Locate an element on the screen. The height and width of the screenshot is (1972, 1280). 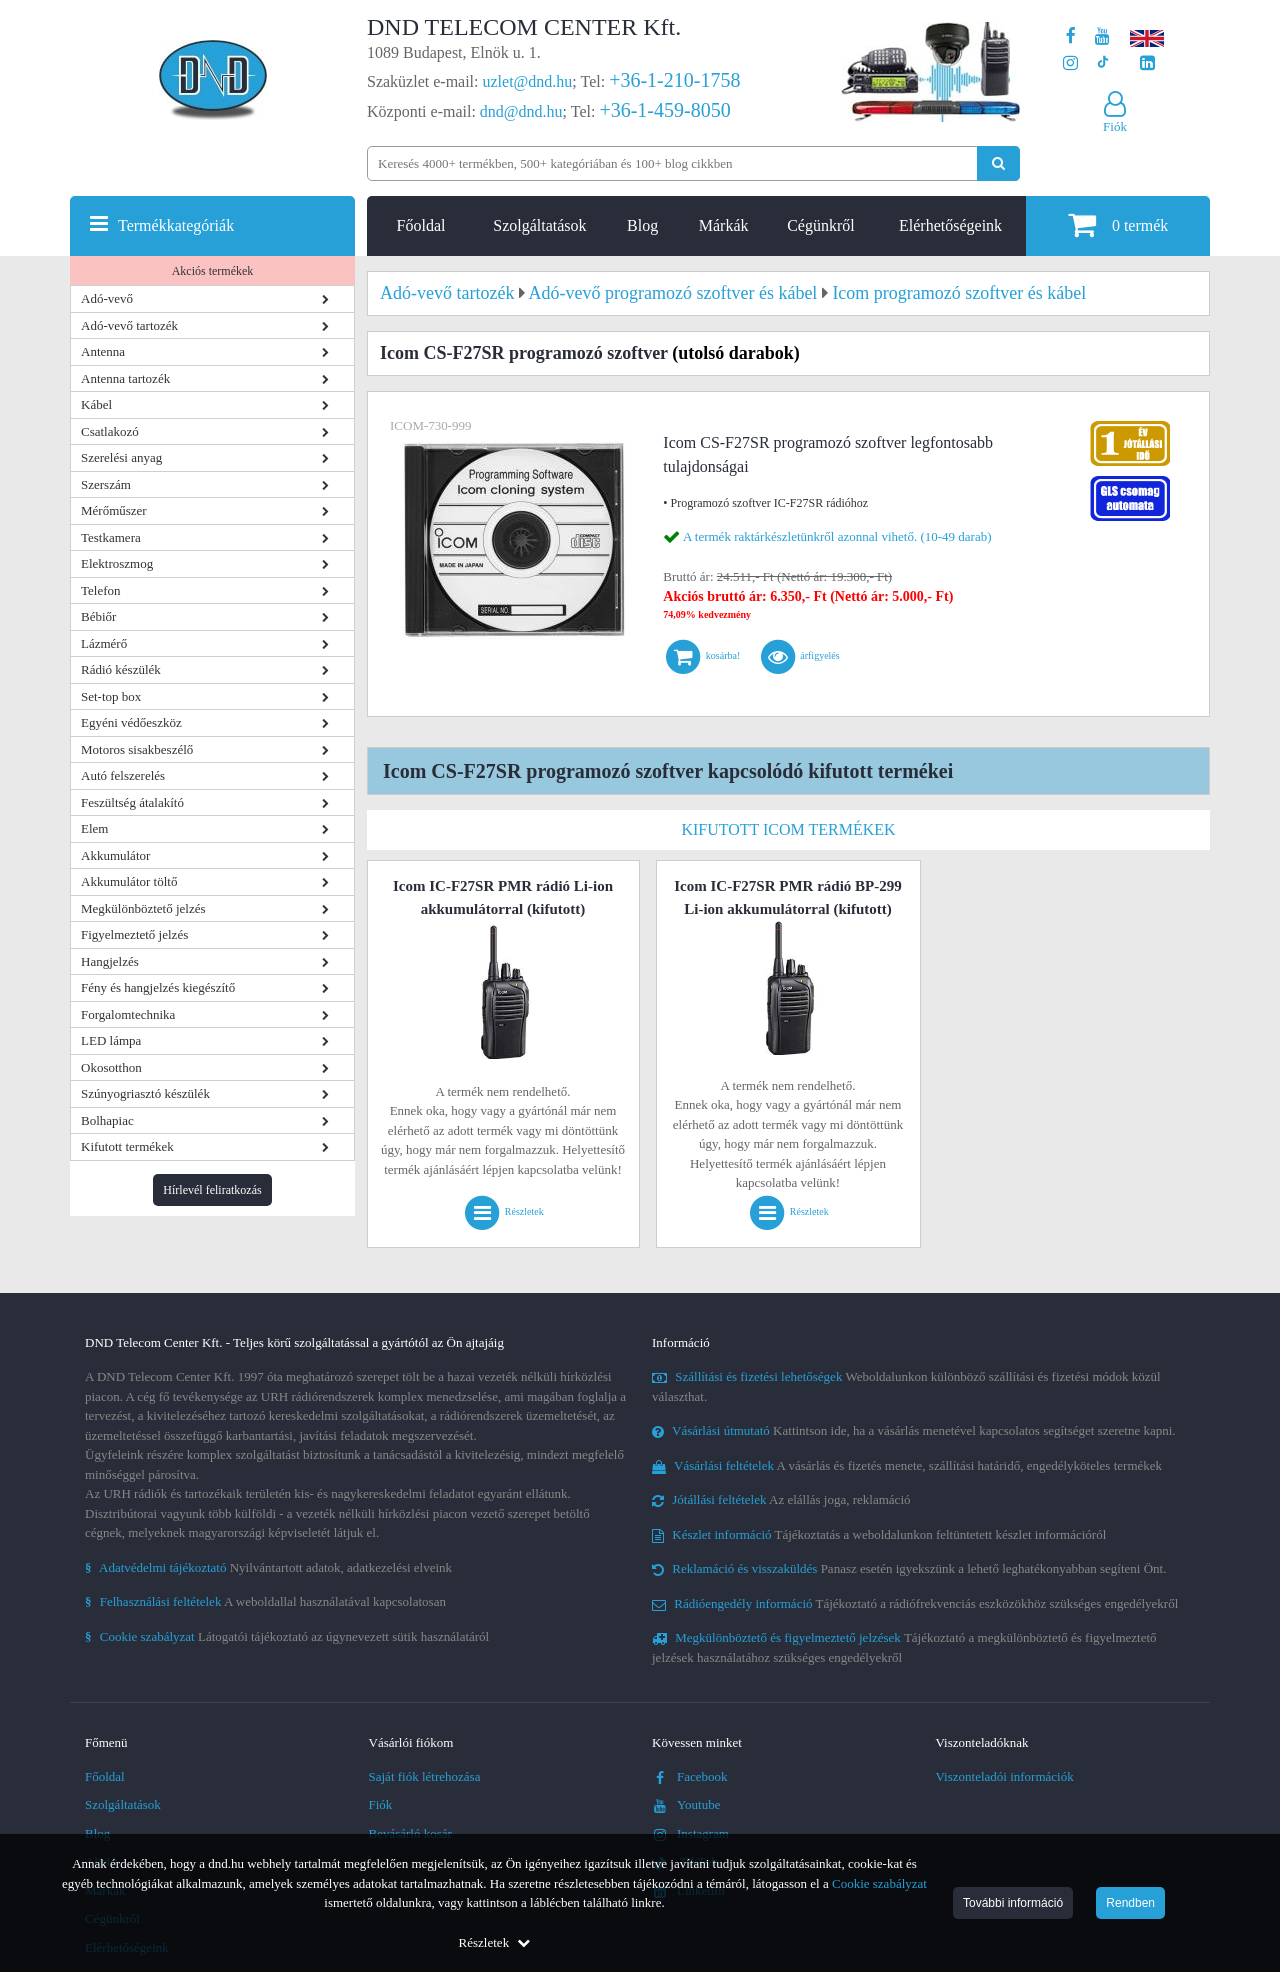
Bébiőr is located at coordinates (98, 616).